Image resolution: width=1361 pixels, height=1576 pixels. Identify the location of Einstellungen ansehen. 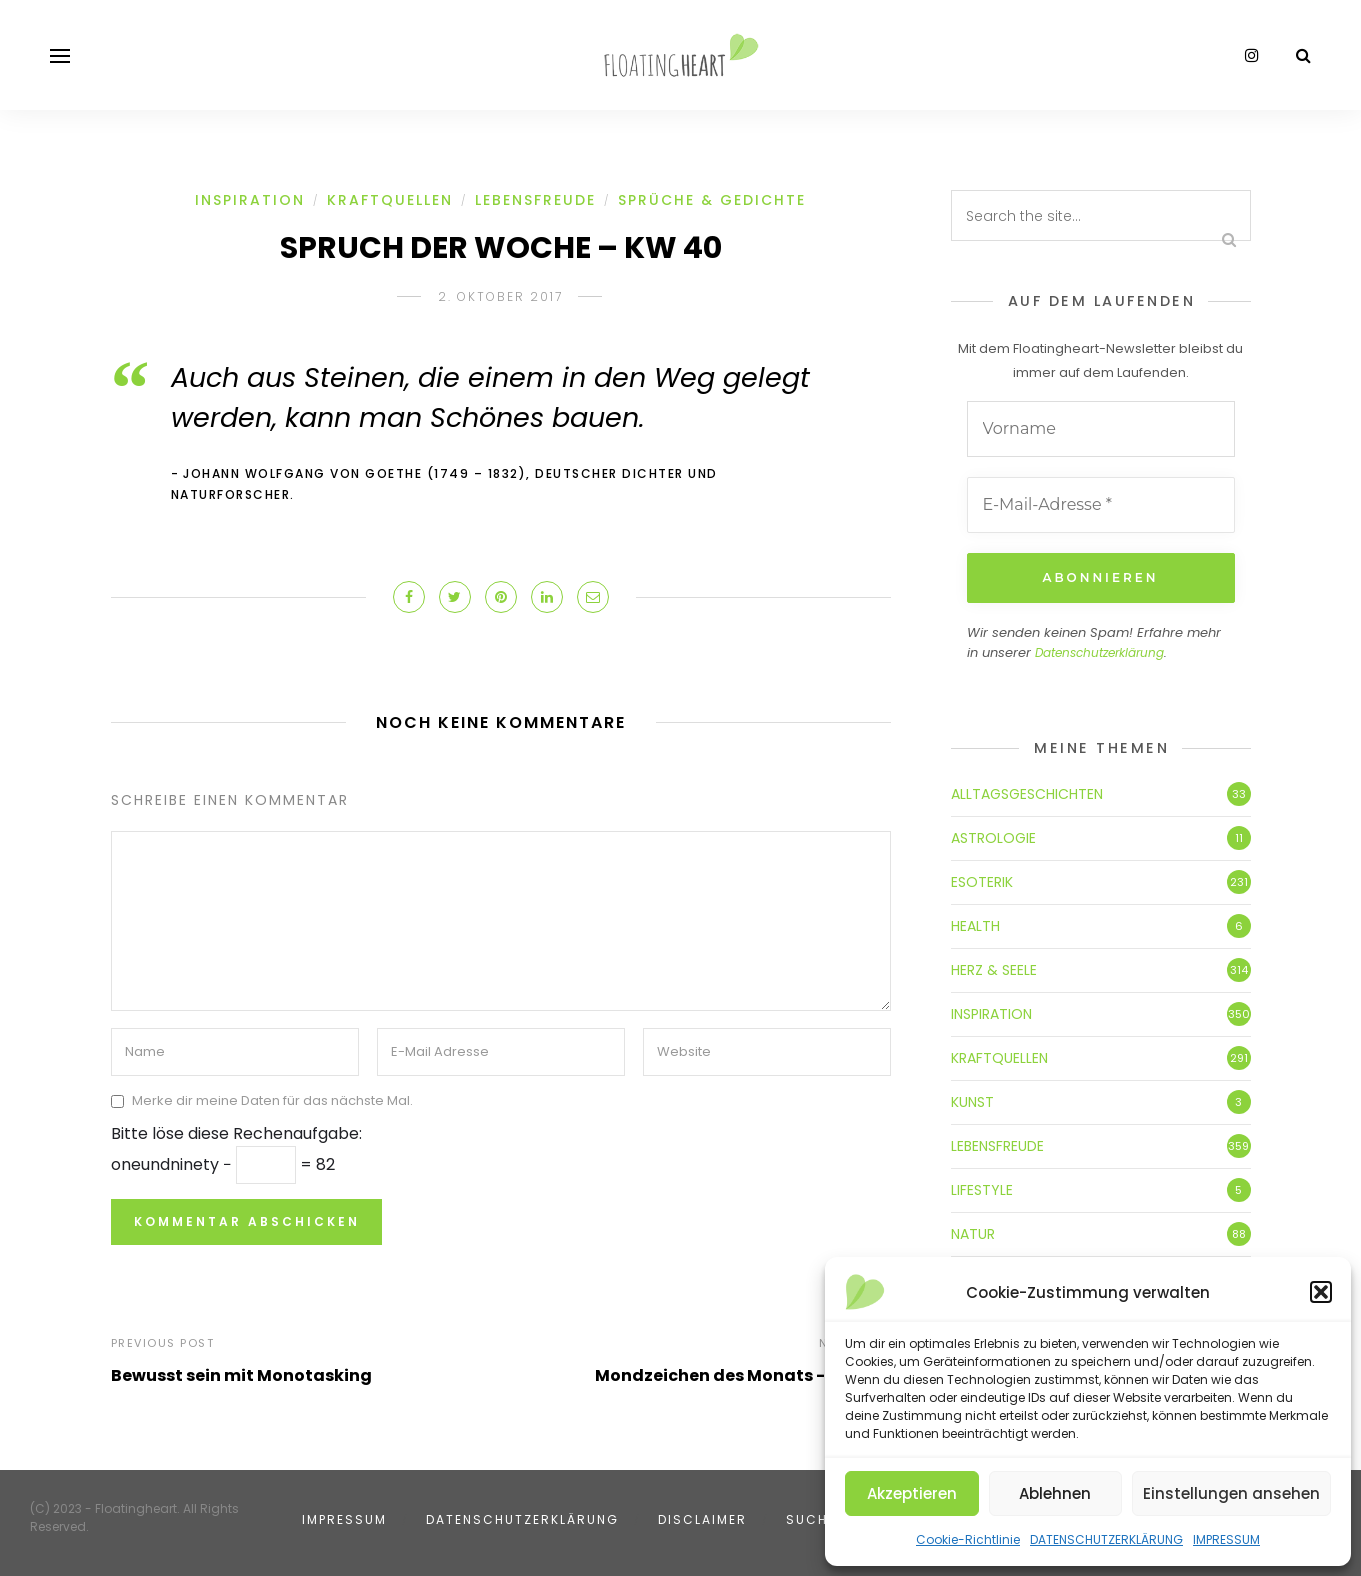
(1231, 1493).